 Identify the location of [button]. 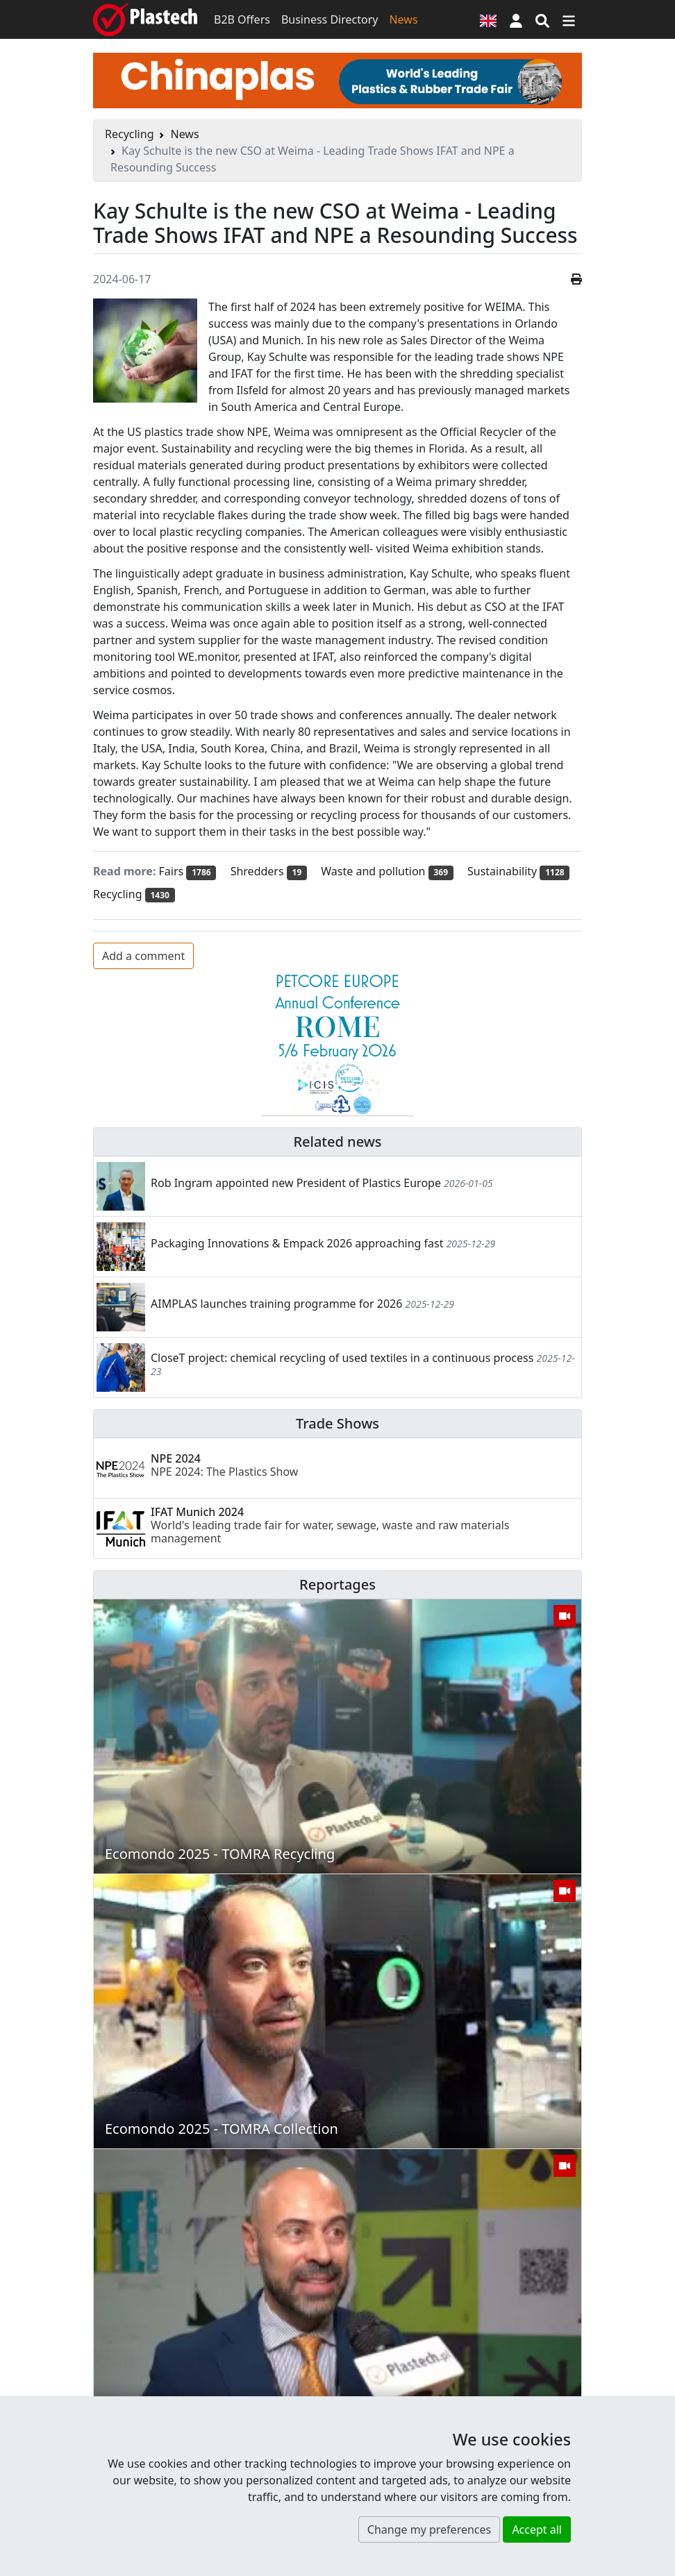
(516, 19).